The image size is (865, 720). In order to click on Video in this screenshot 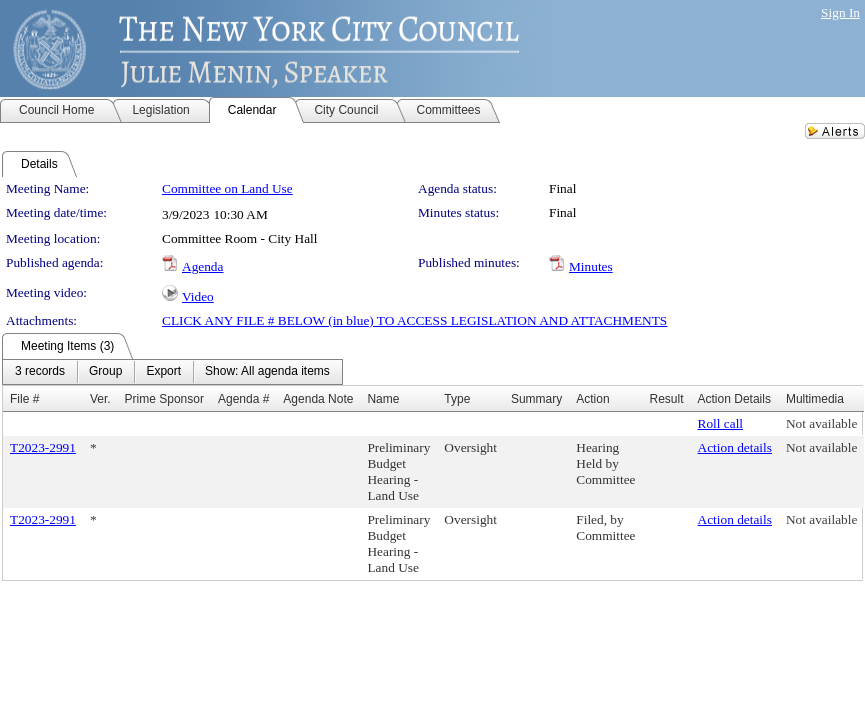, I will do `click(198, 296)`.